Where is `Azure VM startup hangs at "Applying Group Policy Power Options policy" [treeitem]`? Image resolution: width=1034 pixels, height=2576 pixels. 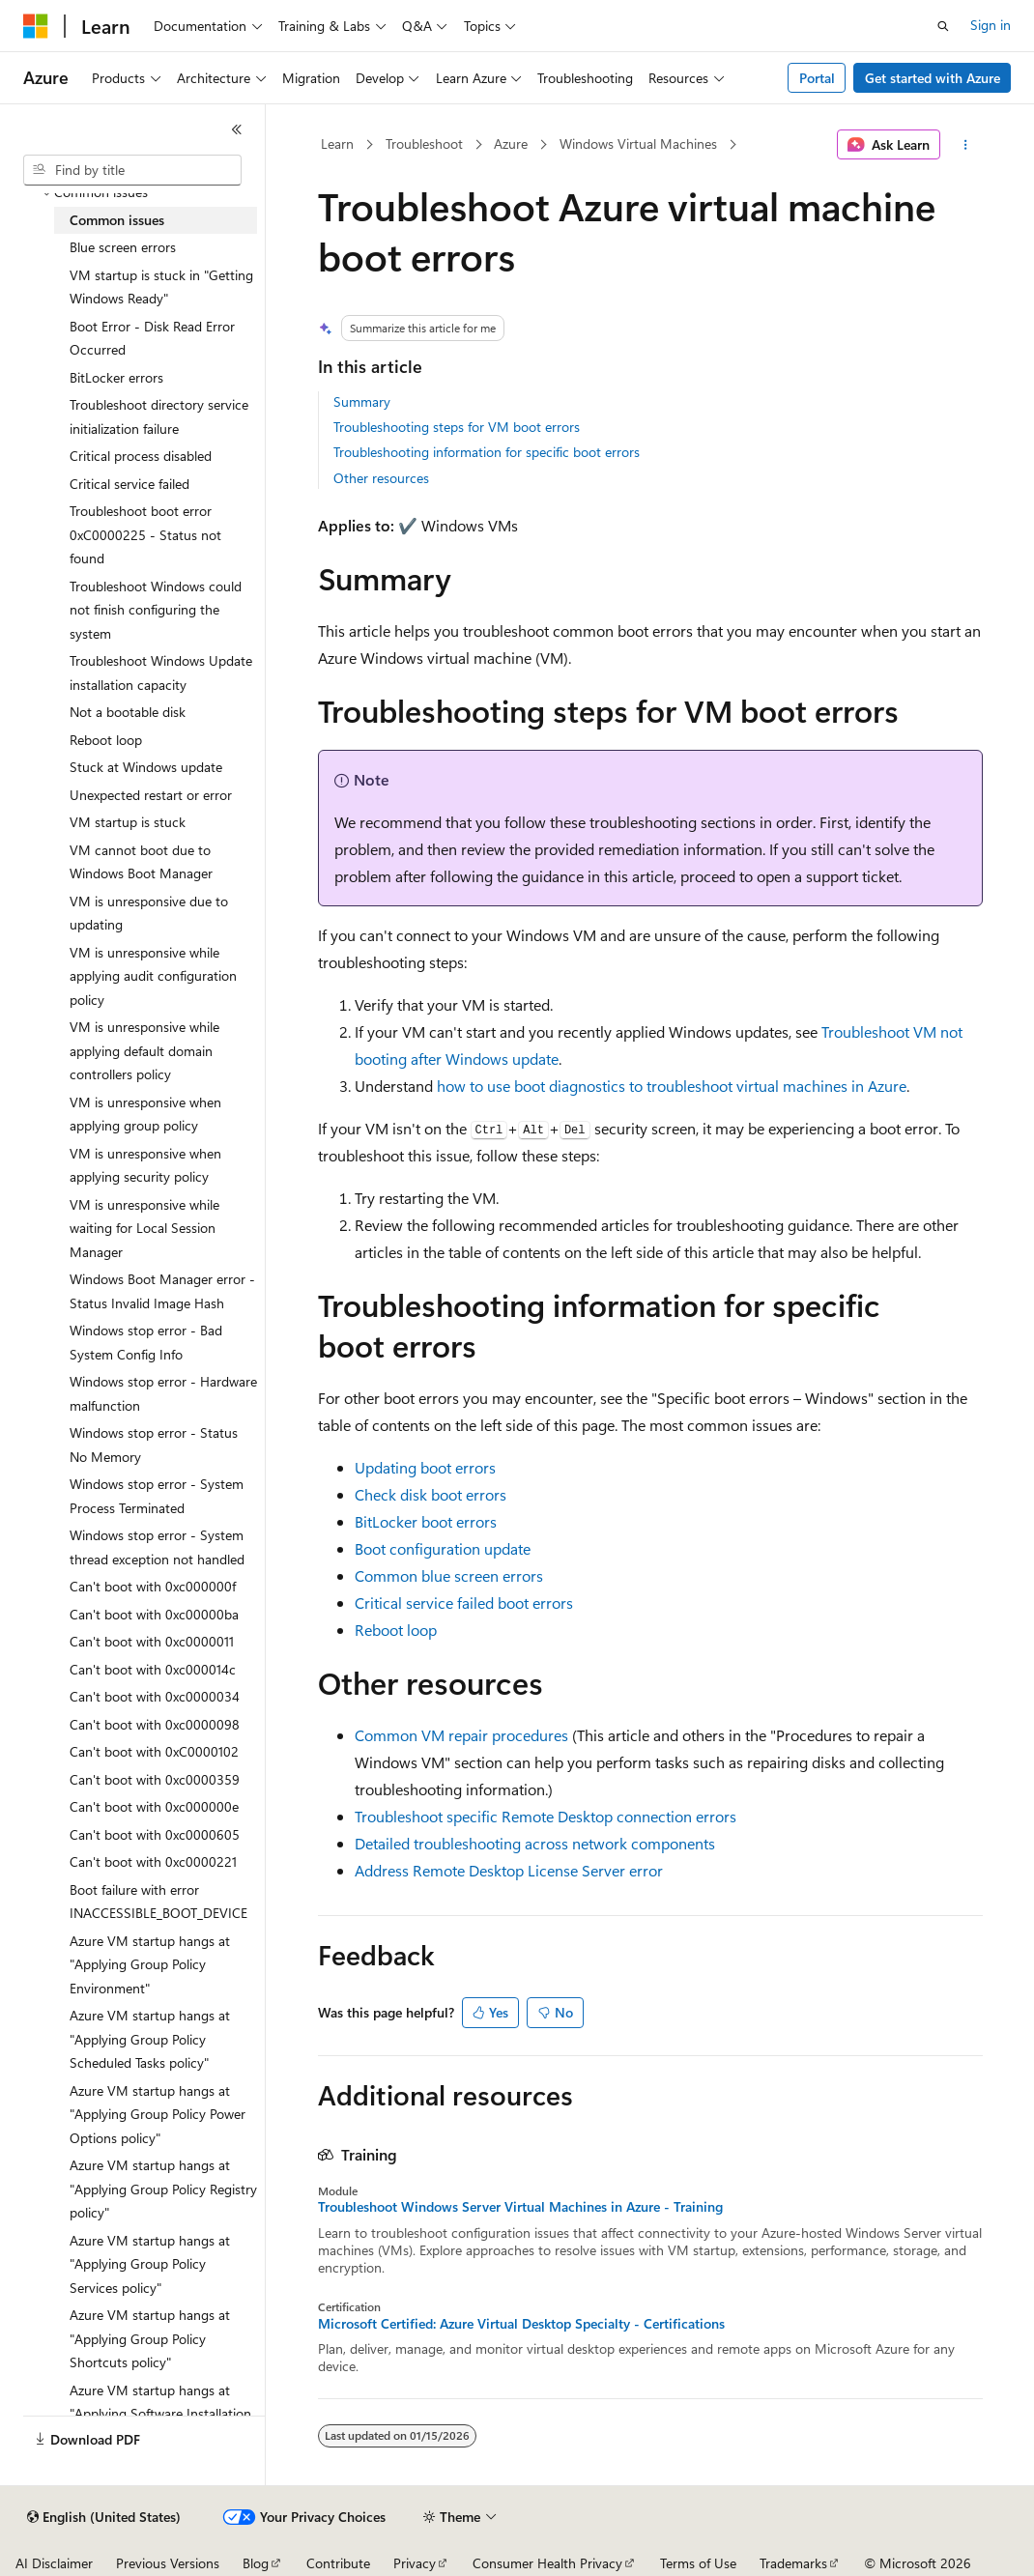
Azure VM startup hangs at "Applying Group Policy Power Options policy" [treeitem] is located at coordinates (157, 2114).